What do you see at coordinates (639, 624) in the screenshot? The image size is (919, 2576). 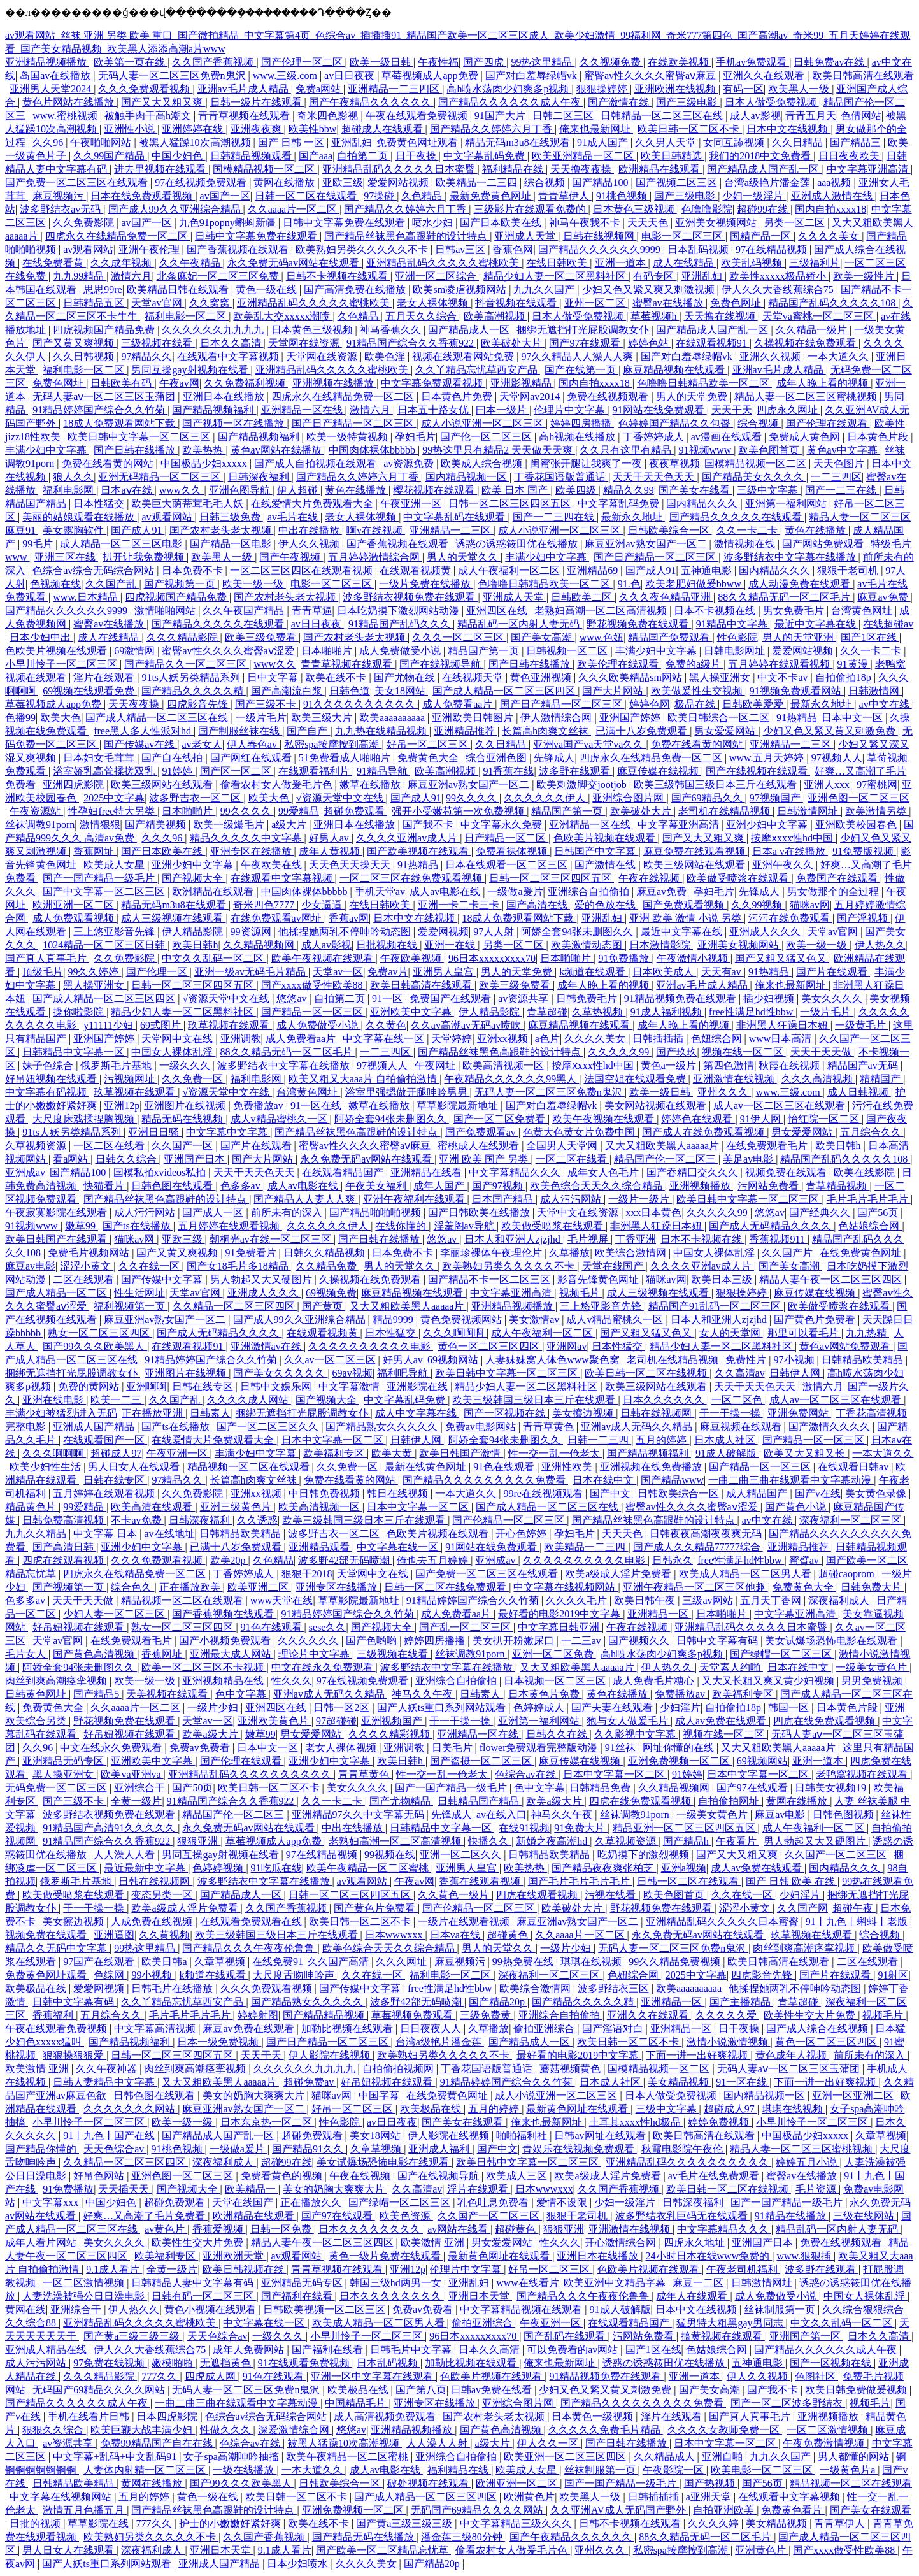 I see `野花视频免费在线观看` at bounding box center [639, 624].